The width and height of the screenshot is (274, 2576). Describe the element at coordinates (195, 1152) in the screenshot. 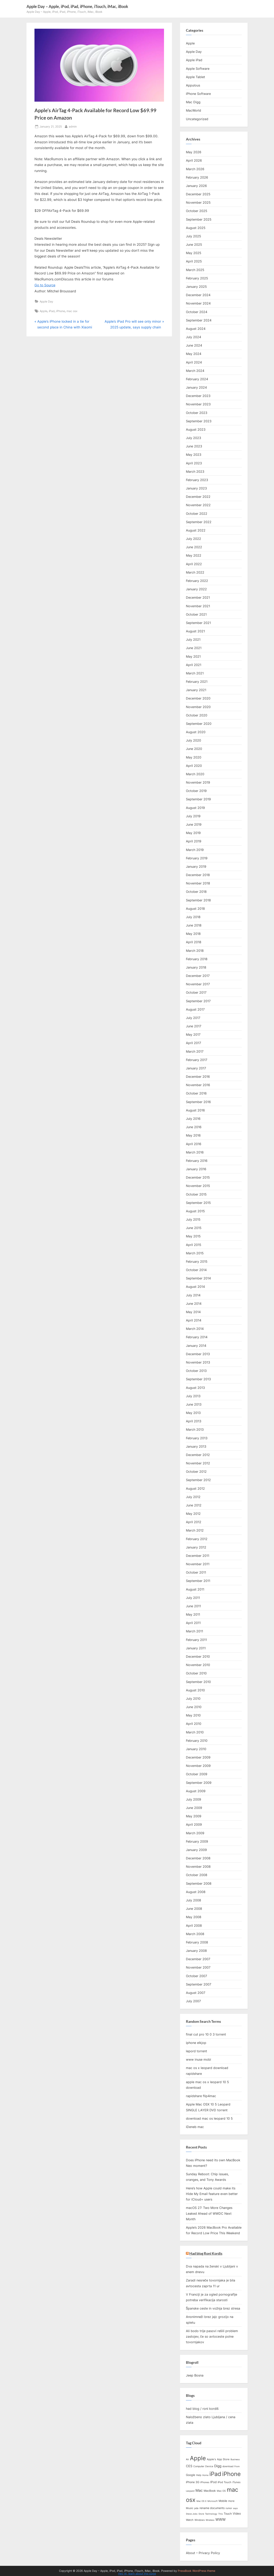

I see `March 2016` at that location.